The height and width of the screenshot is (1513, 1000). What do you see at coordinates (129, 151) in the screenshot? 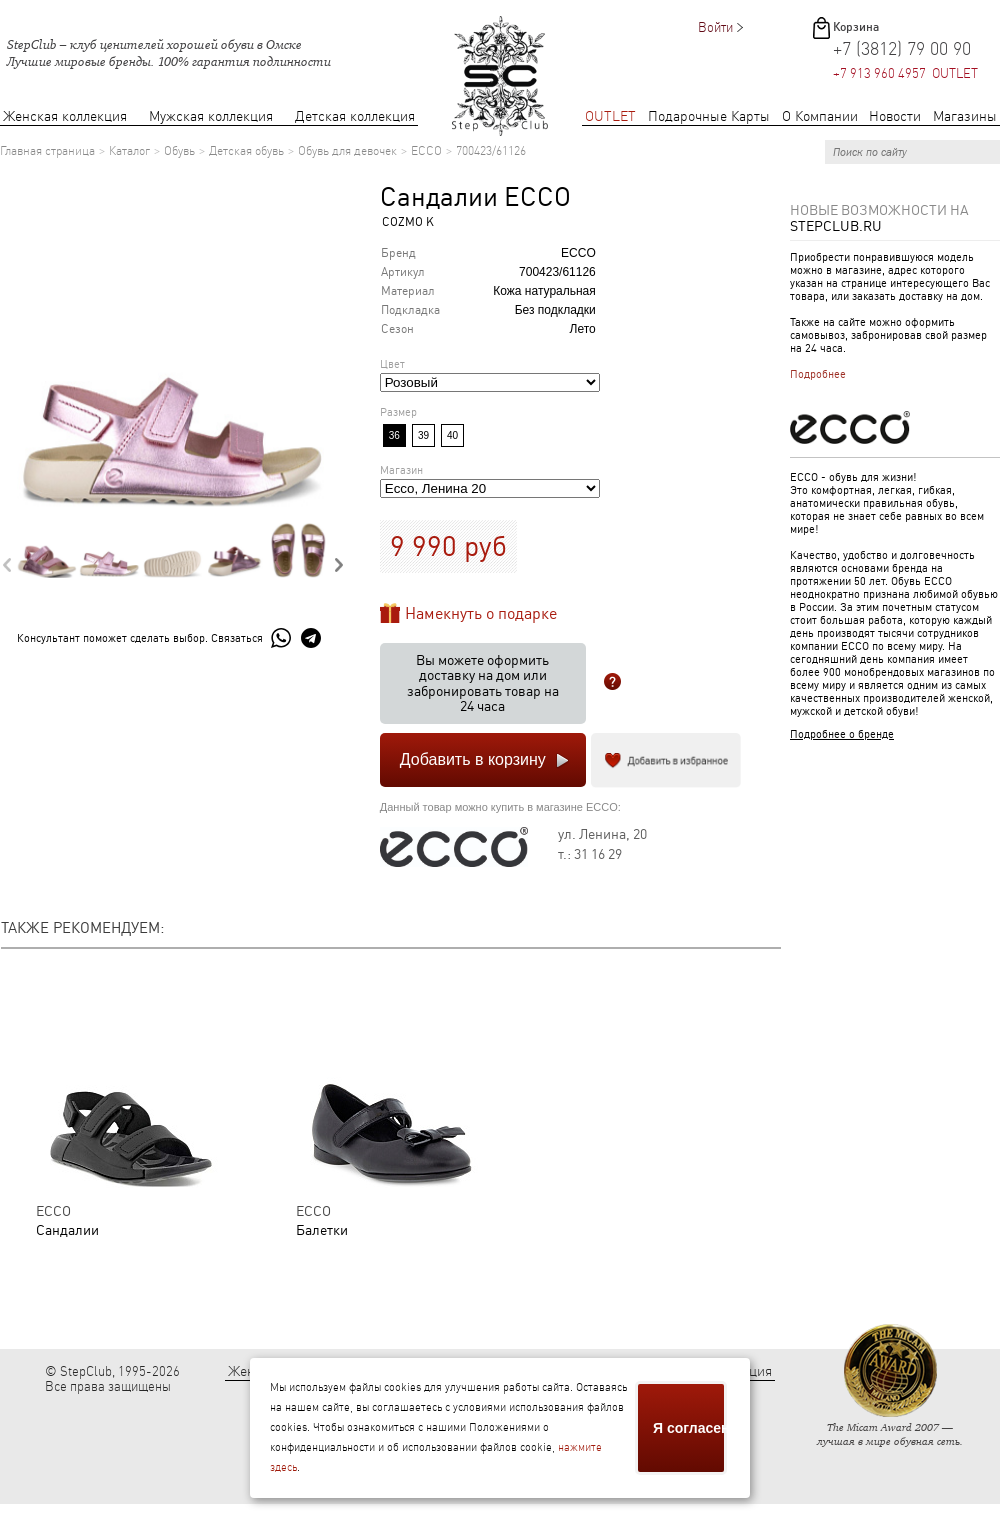
I see `Каталог` at bounding box center [129, 151].